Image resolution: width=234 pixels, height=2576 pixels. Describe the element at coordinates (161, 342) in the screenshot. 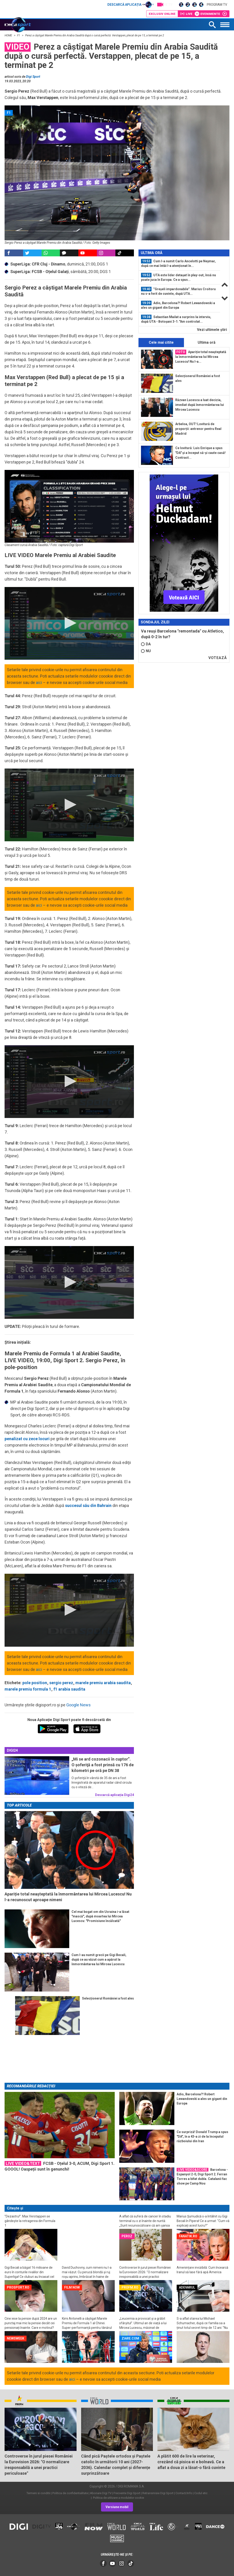

I see `Cele mai citite` at that location.